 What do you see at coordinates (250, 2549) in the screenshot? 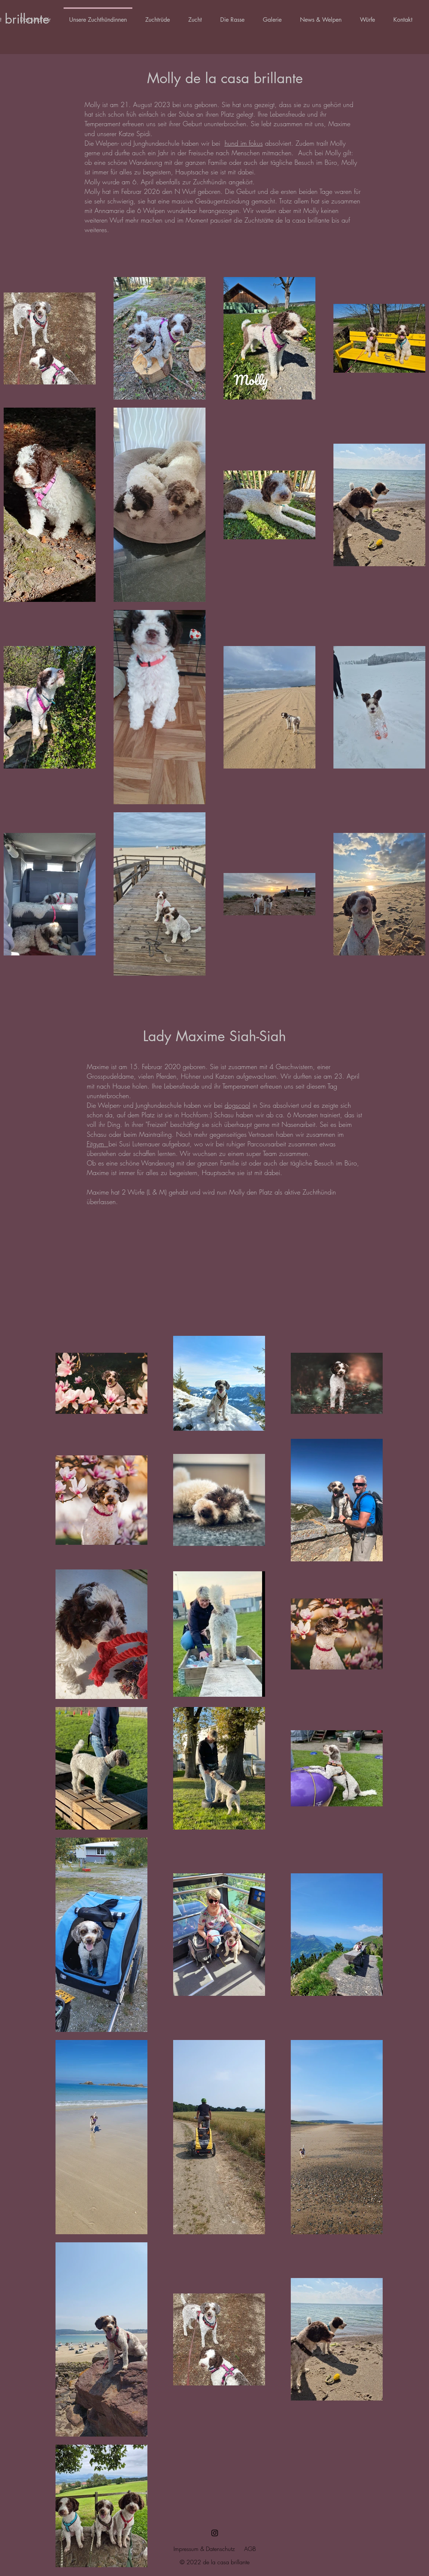
I see `AGB` at bounding box center [250, 2549].